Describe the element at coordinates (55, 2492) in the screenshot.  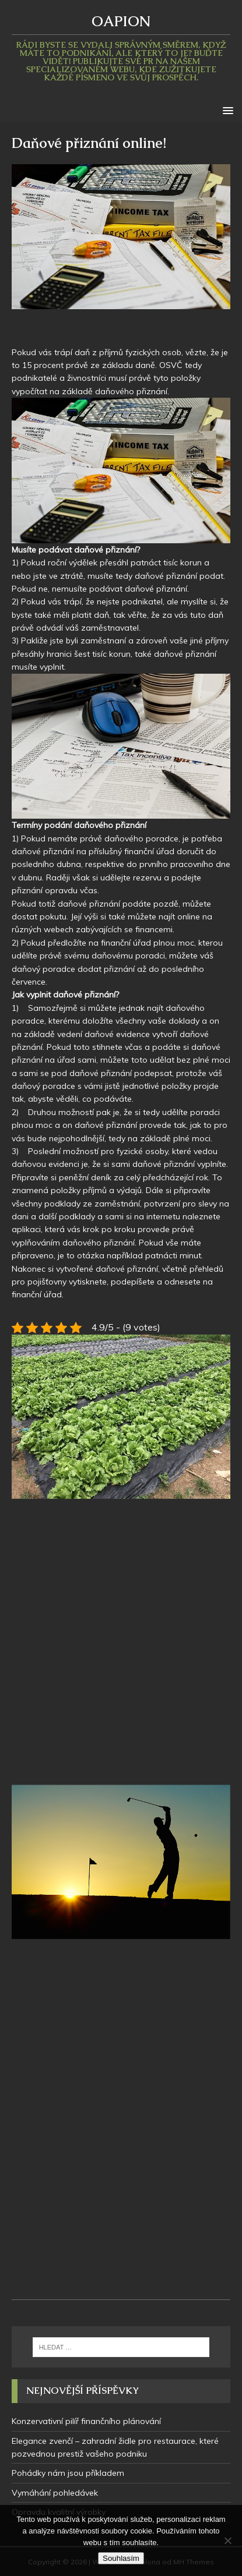
I see `Vymáhání pohledávek` at that location.